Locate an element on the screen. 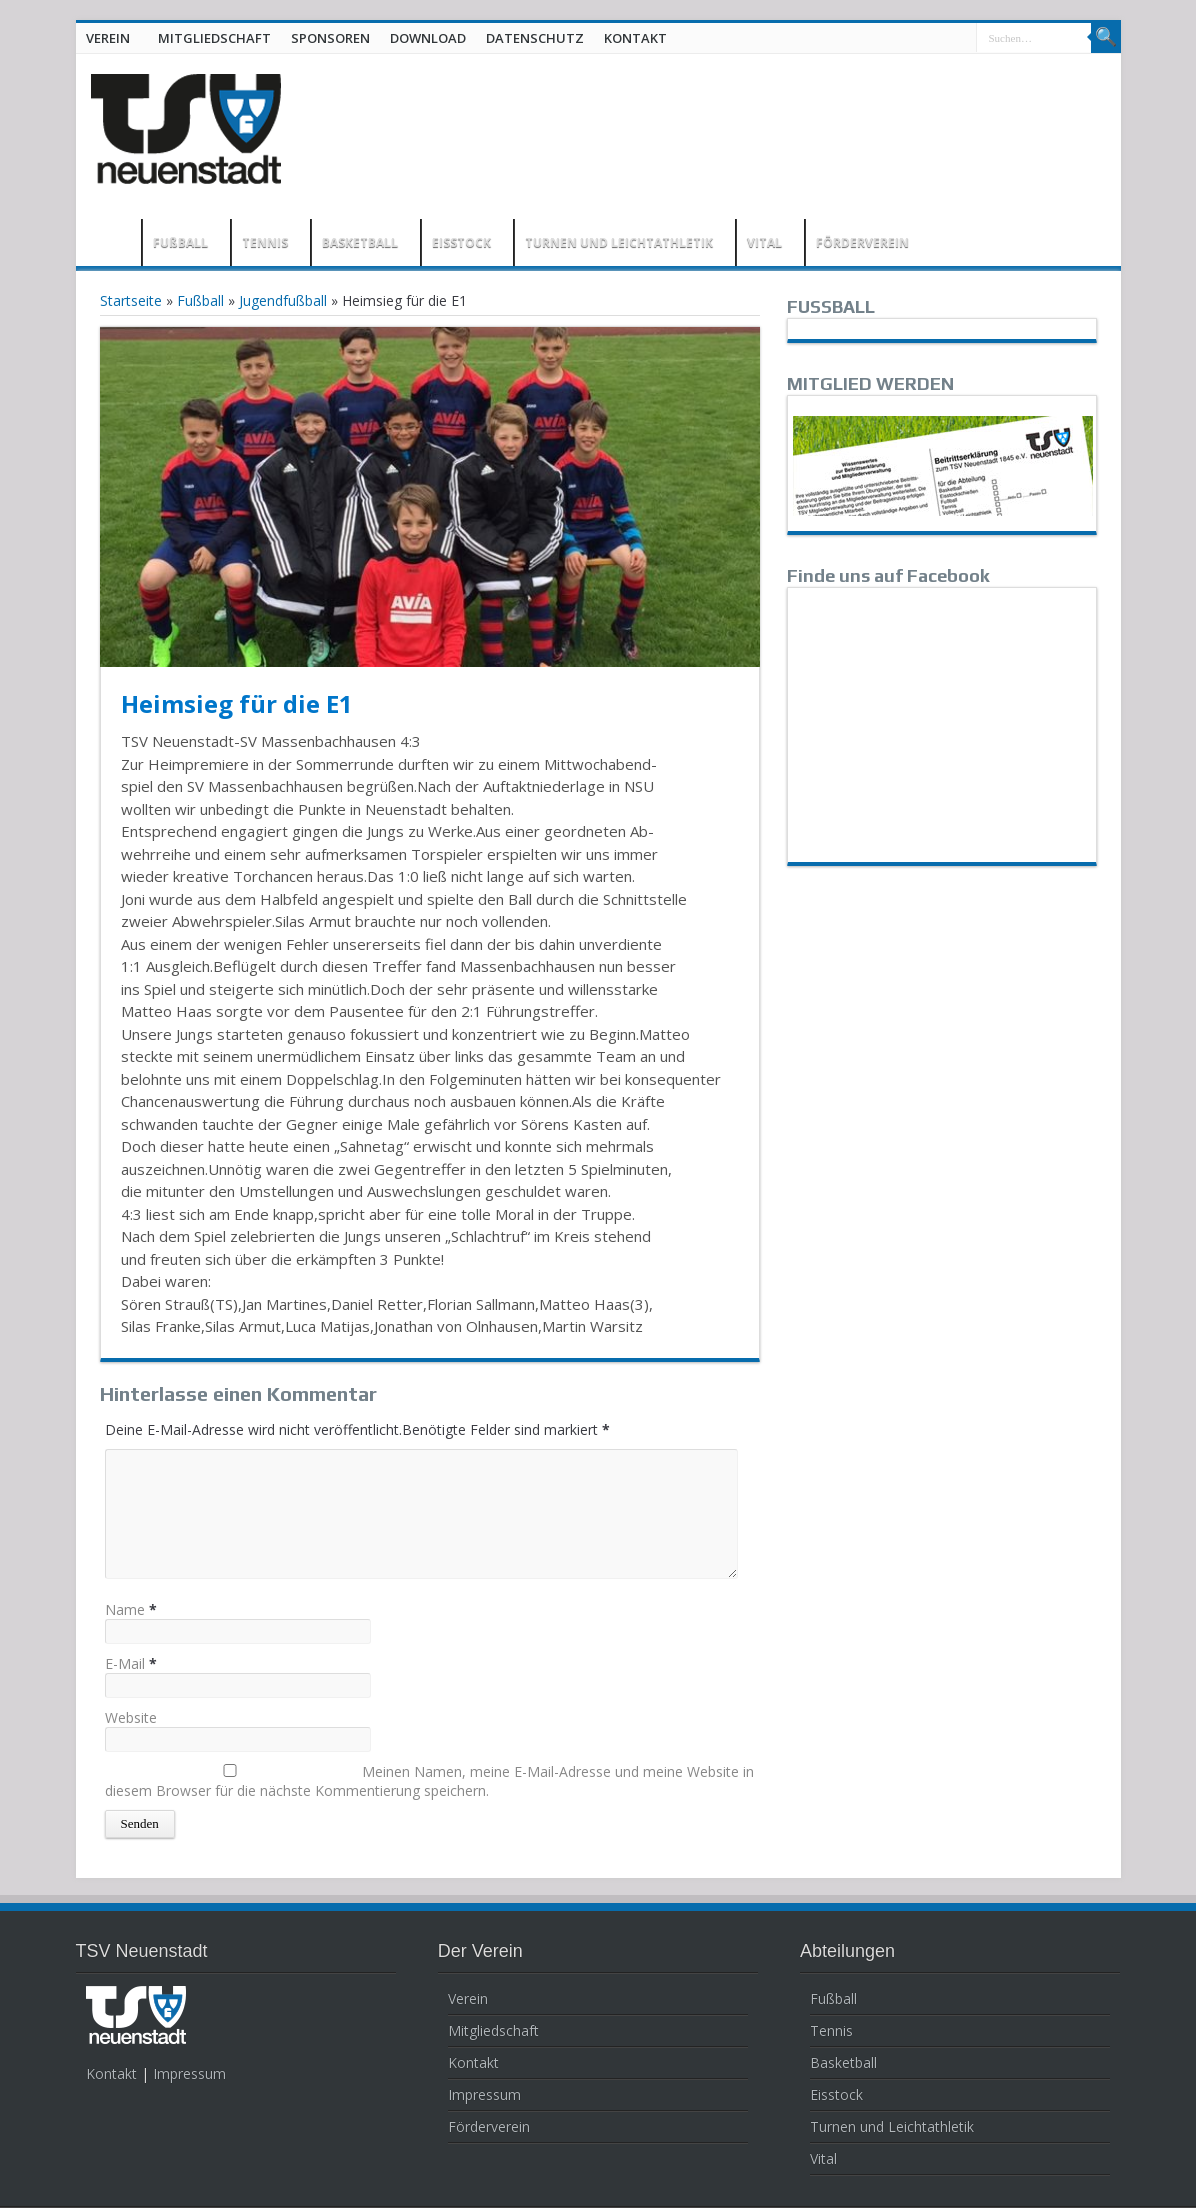 The width and height of the screenshot is (1196, 2208). Turnen und Leichtathletik is located at coordinates (892, 2126).